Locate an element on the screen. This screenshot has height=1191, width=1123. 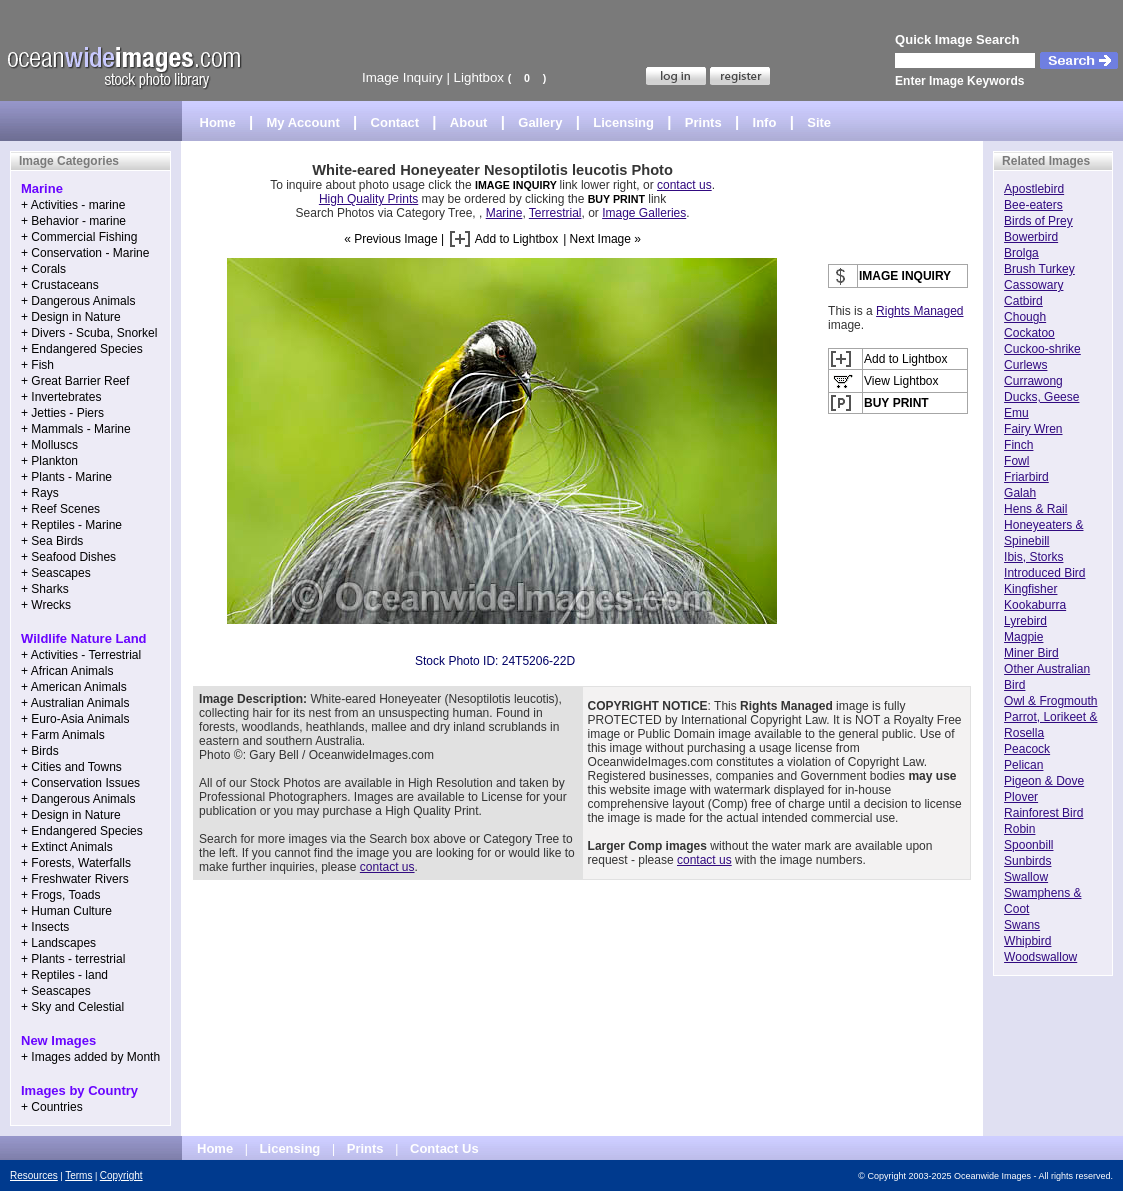
Fairy Wren is located at coordinates (1033, 429).